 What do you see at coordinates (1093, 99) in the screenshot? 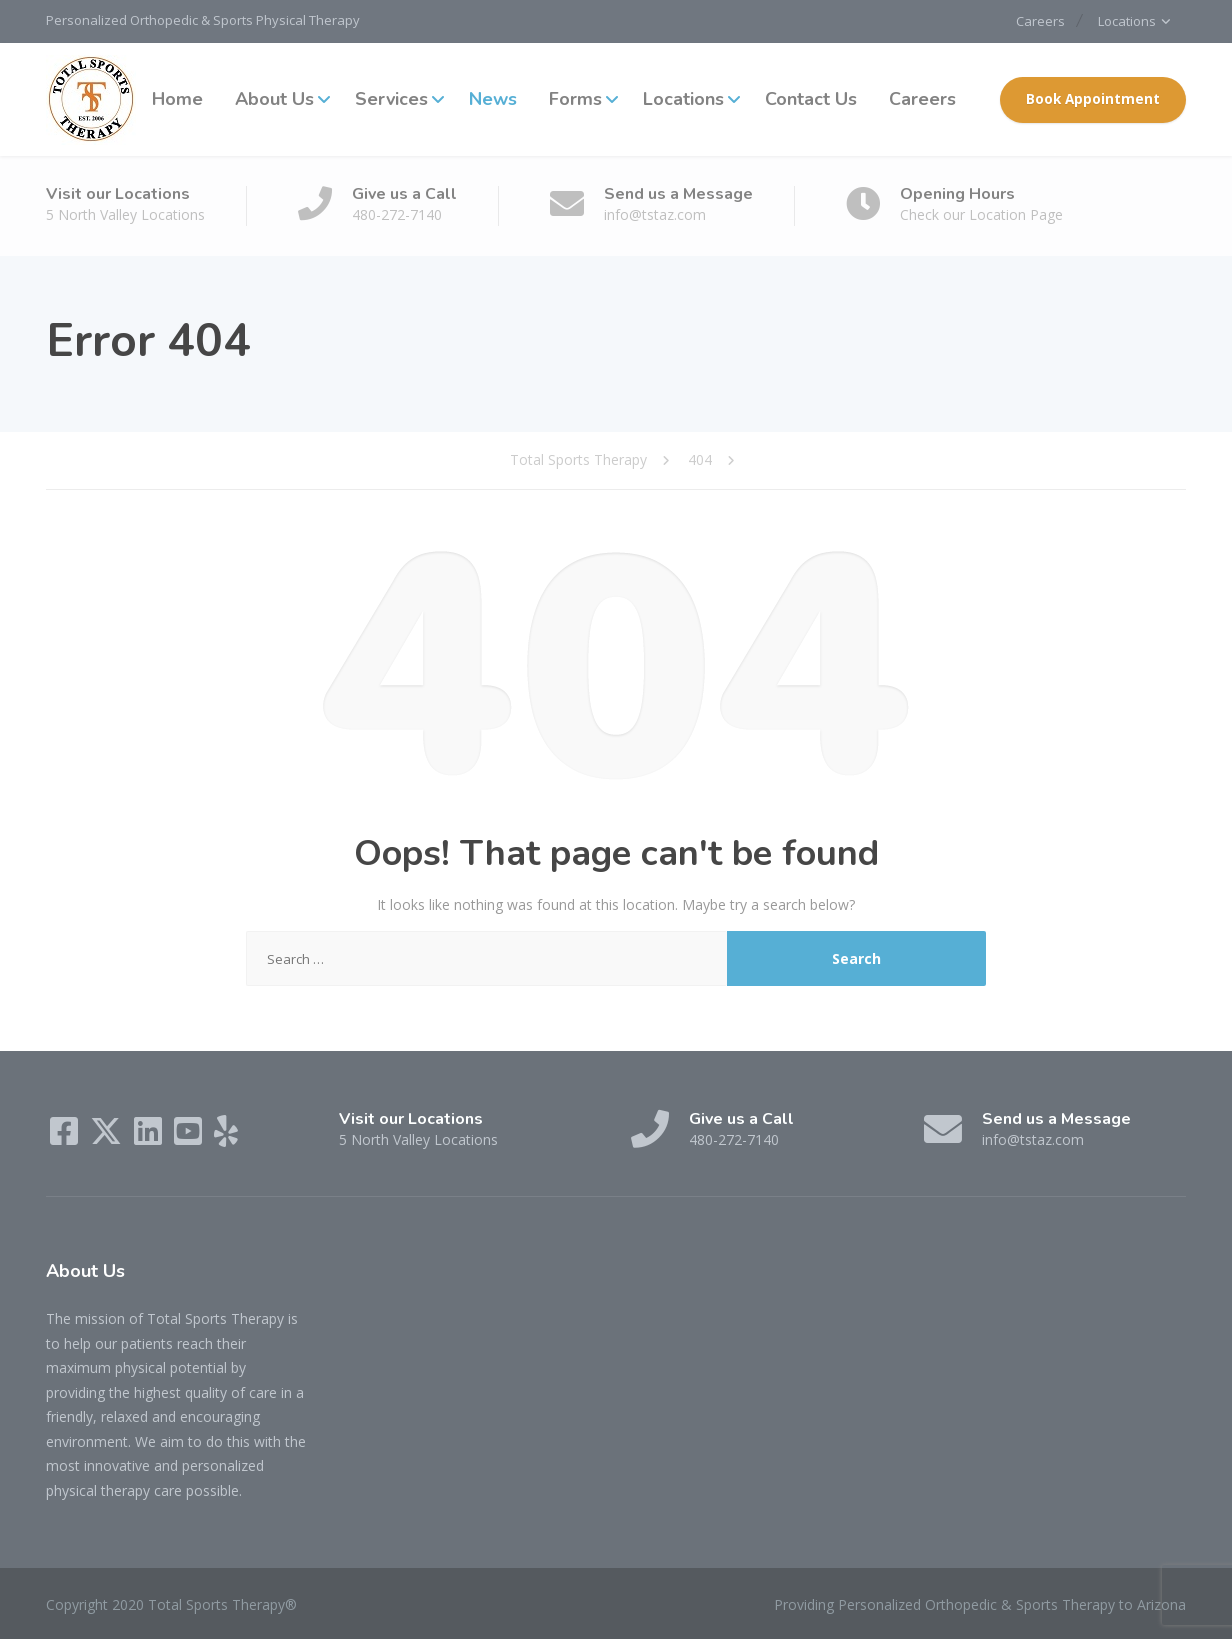
I see `Book Appointment` at bounding box center [1093, 99].